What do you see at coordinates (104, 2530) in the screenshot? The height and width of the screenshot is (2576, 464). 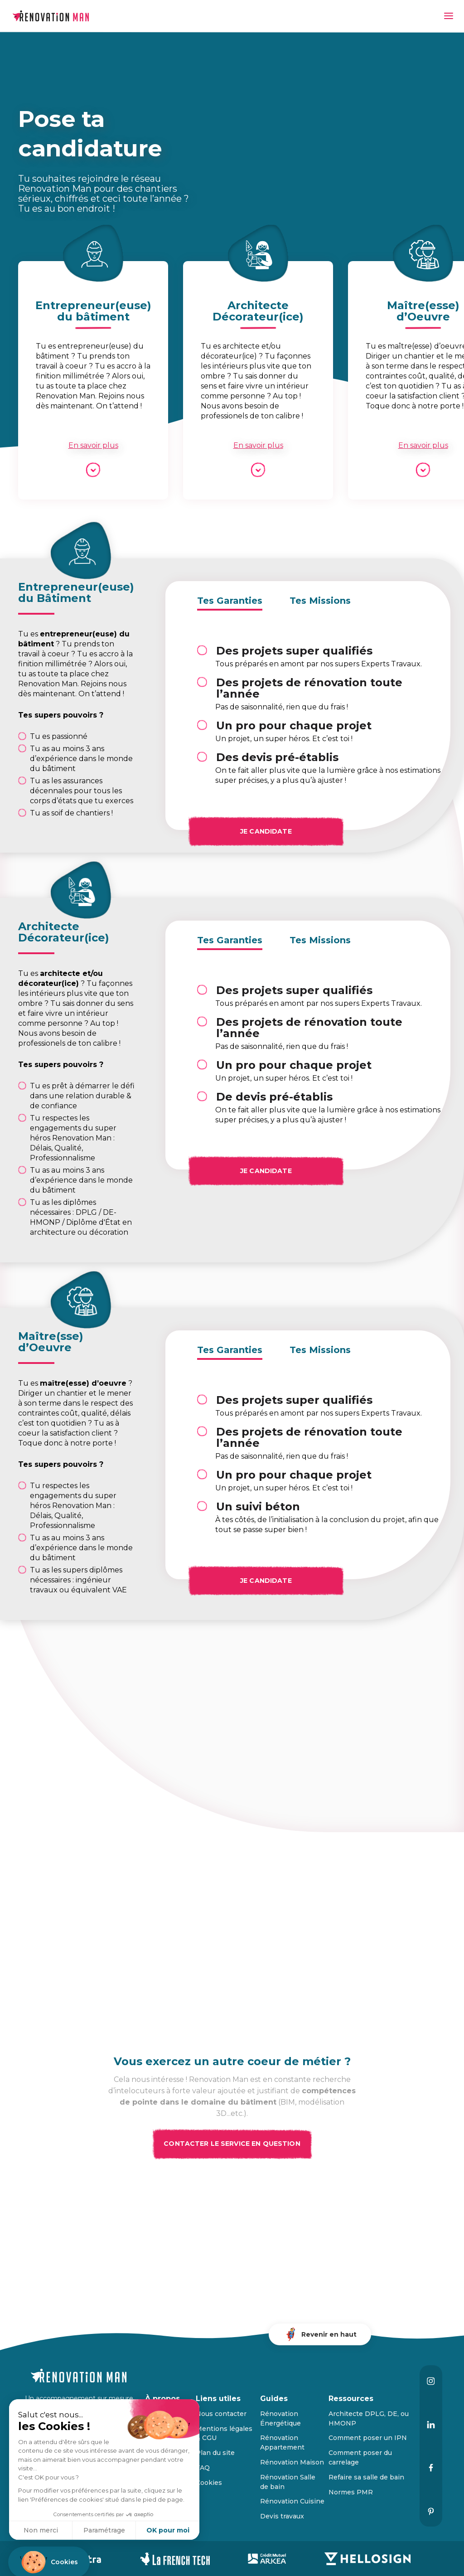 I see `Paramétrage [Je choisis les cookies à configurer]` at bounding box center [104, 2530].